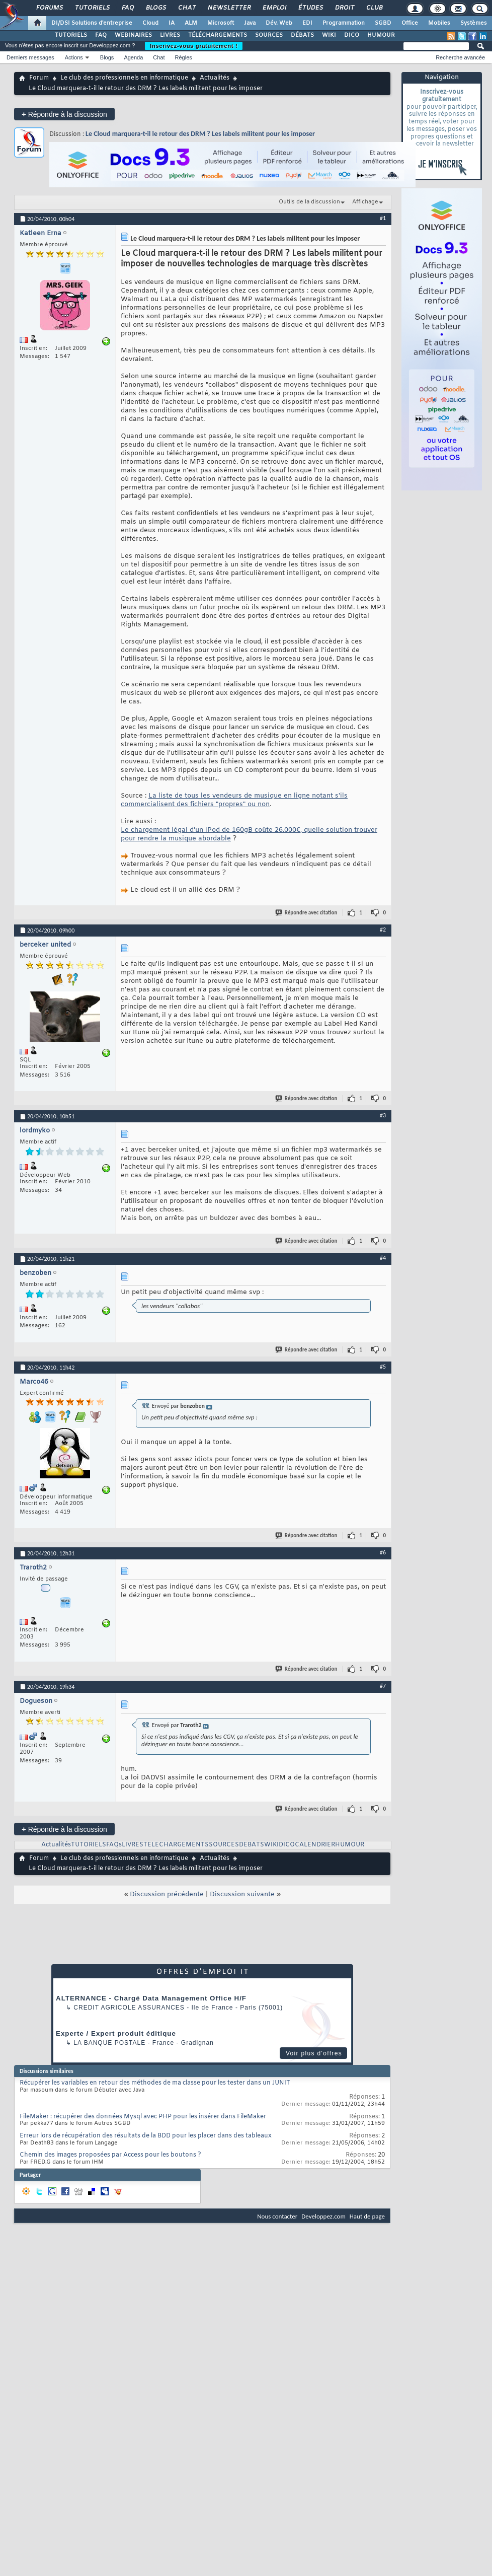 The height and width of the screenshot is (2576, 492). What do you see at coordinates (167, 1894) in the screenshot?
I see `Discussion précédente` at bounding box center [167, 1894].